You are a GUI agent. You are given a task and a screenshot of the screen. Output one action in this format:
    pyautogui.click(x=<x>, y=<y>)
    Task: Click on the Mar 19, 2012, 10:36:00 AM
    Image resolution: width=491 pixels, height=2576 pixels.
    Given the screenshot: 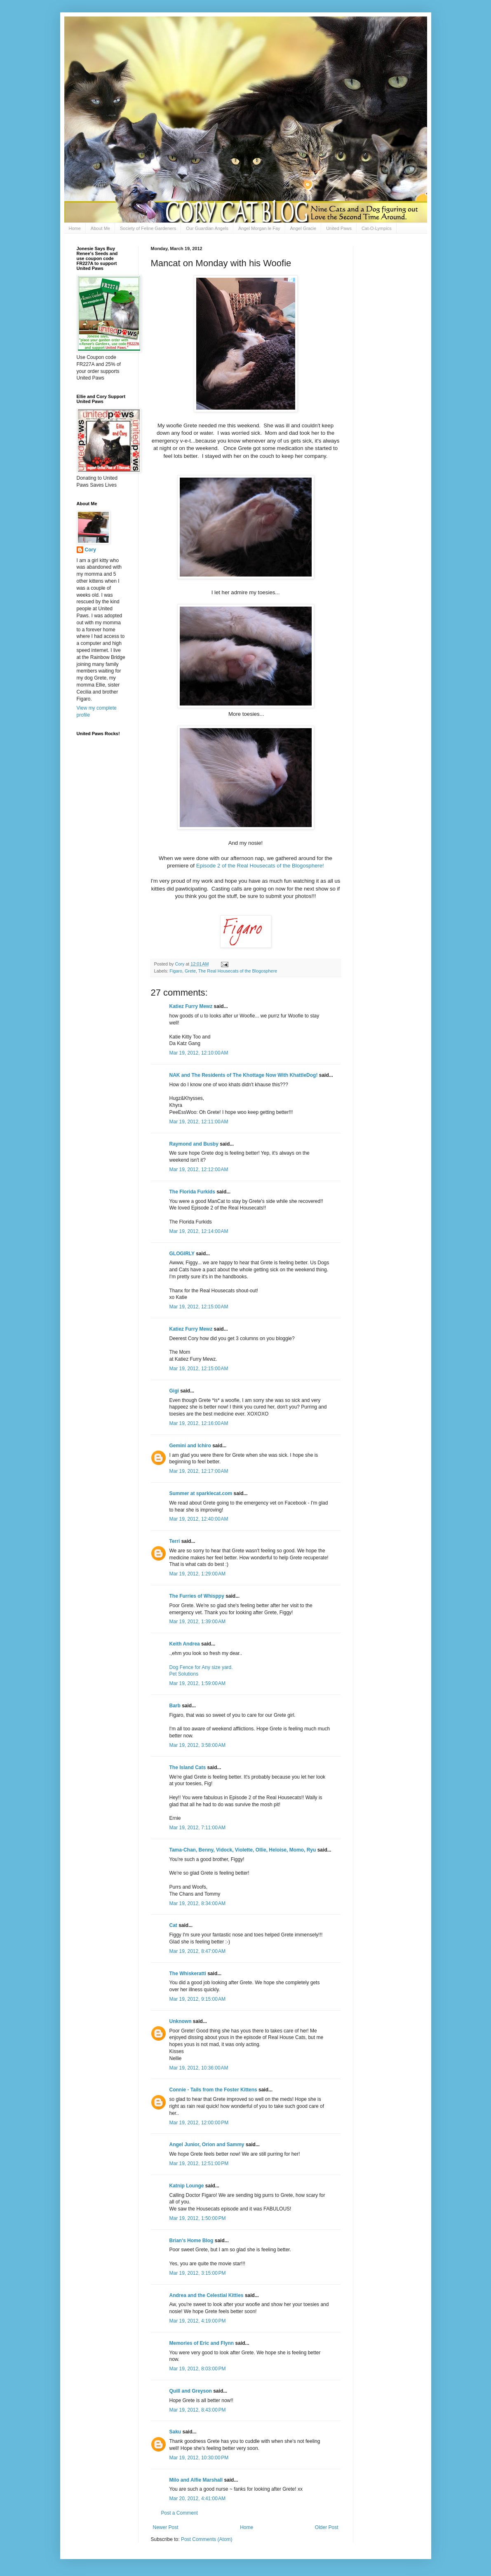 What is the action you would take?
    pyautogui.click(x=198, y=2068)
    